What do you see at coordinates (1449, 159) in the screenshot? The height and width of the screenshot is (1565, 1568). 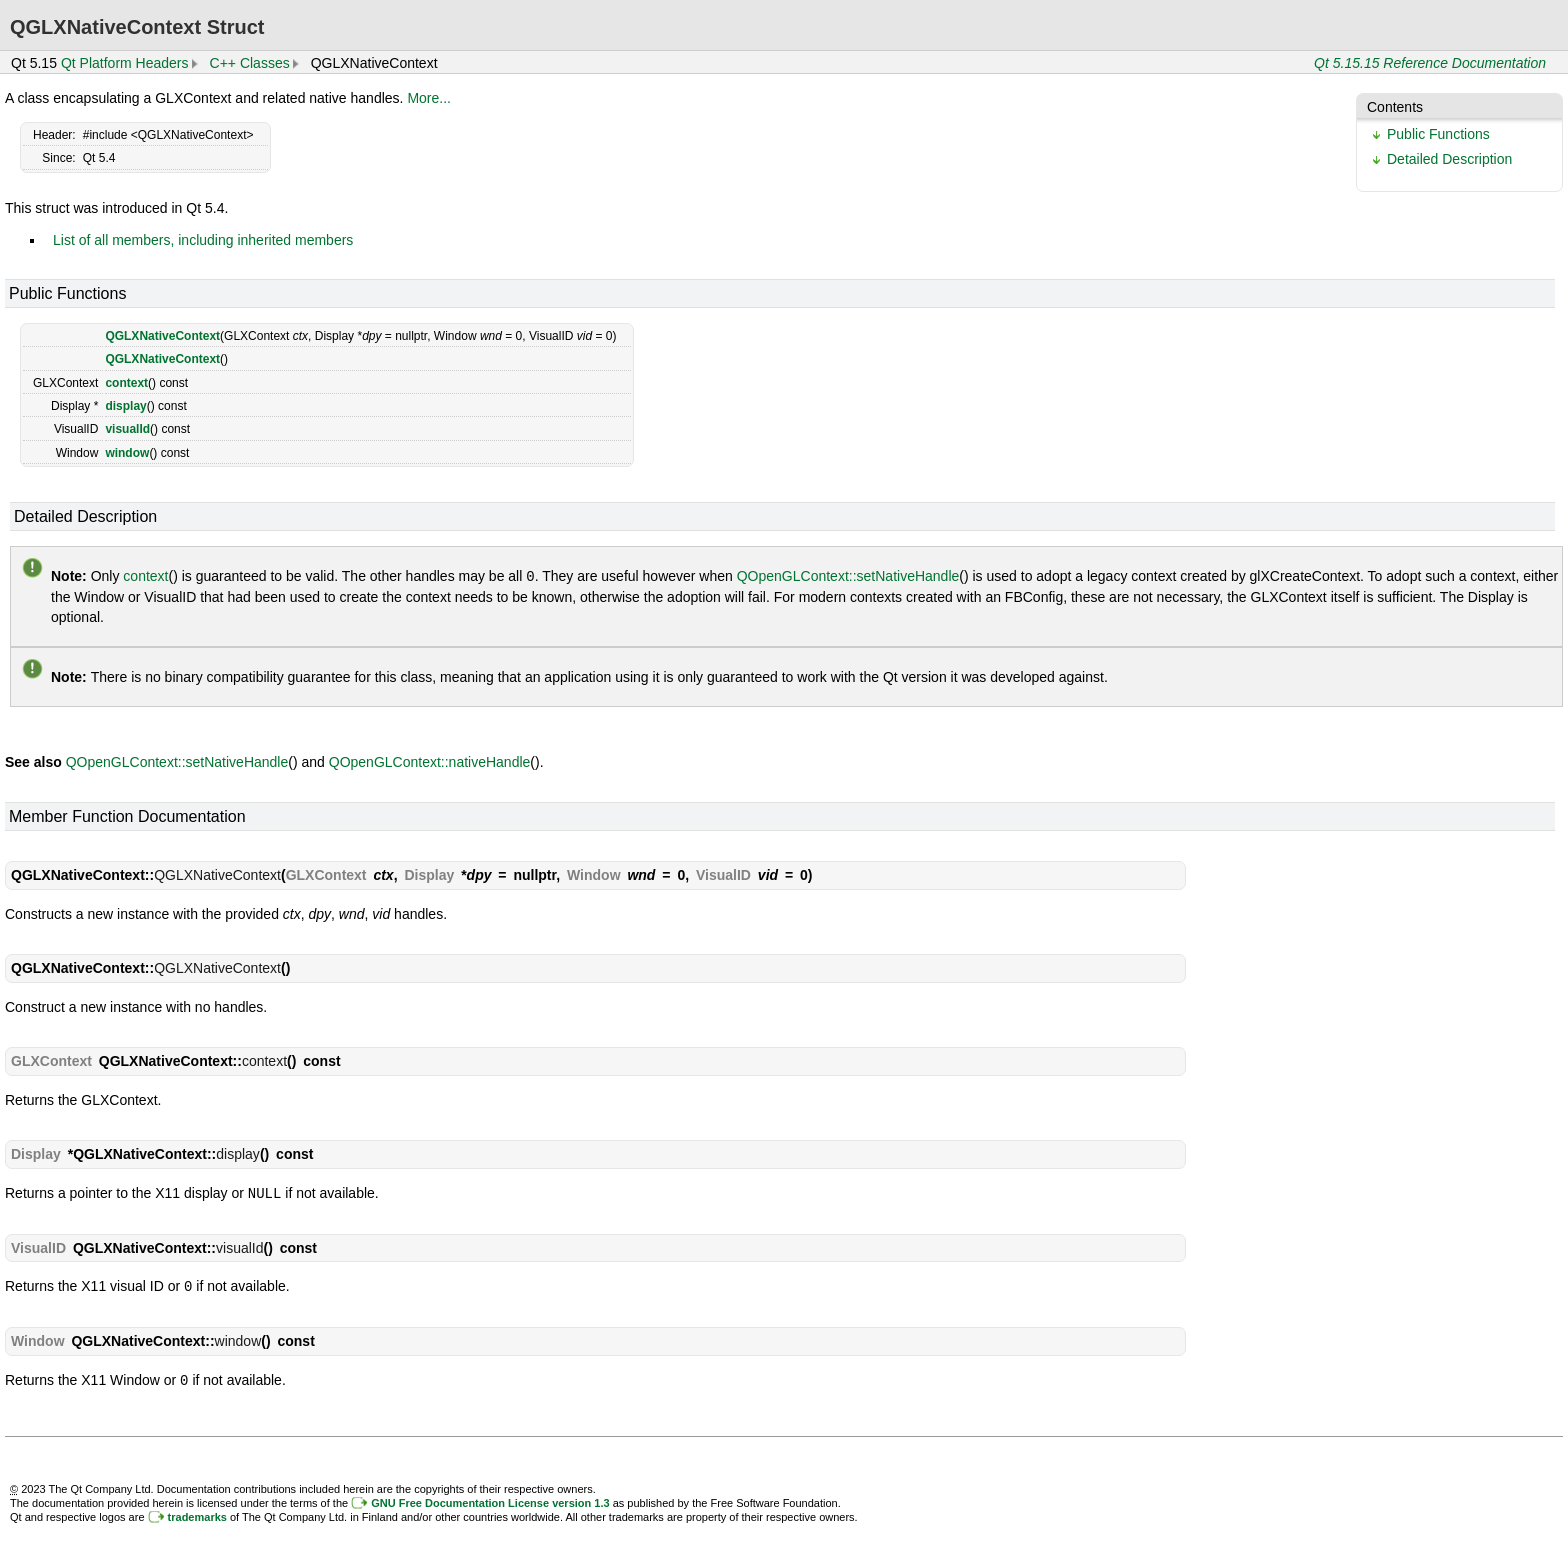 I see `Detailed Description` at bounding box center [1449, 159].